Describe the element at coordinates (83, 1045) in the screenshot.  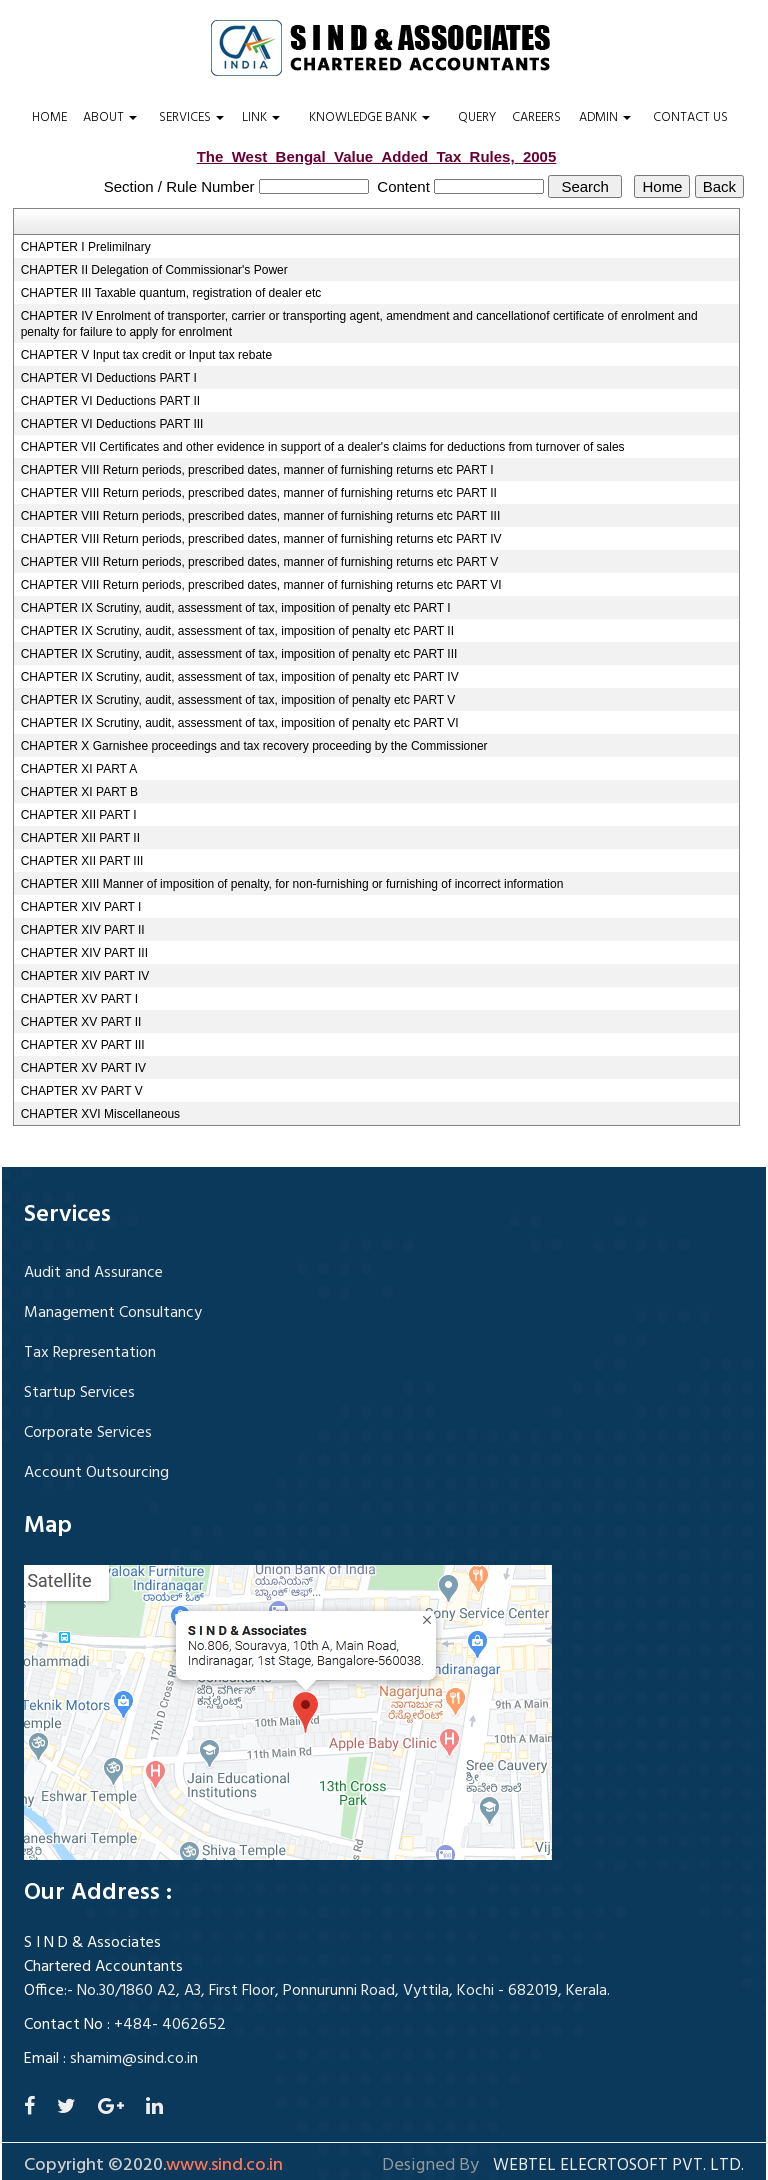
I see `CHAPTER XV PART III` at that location.